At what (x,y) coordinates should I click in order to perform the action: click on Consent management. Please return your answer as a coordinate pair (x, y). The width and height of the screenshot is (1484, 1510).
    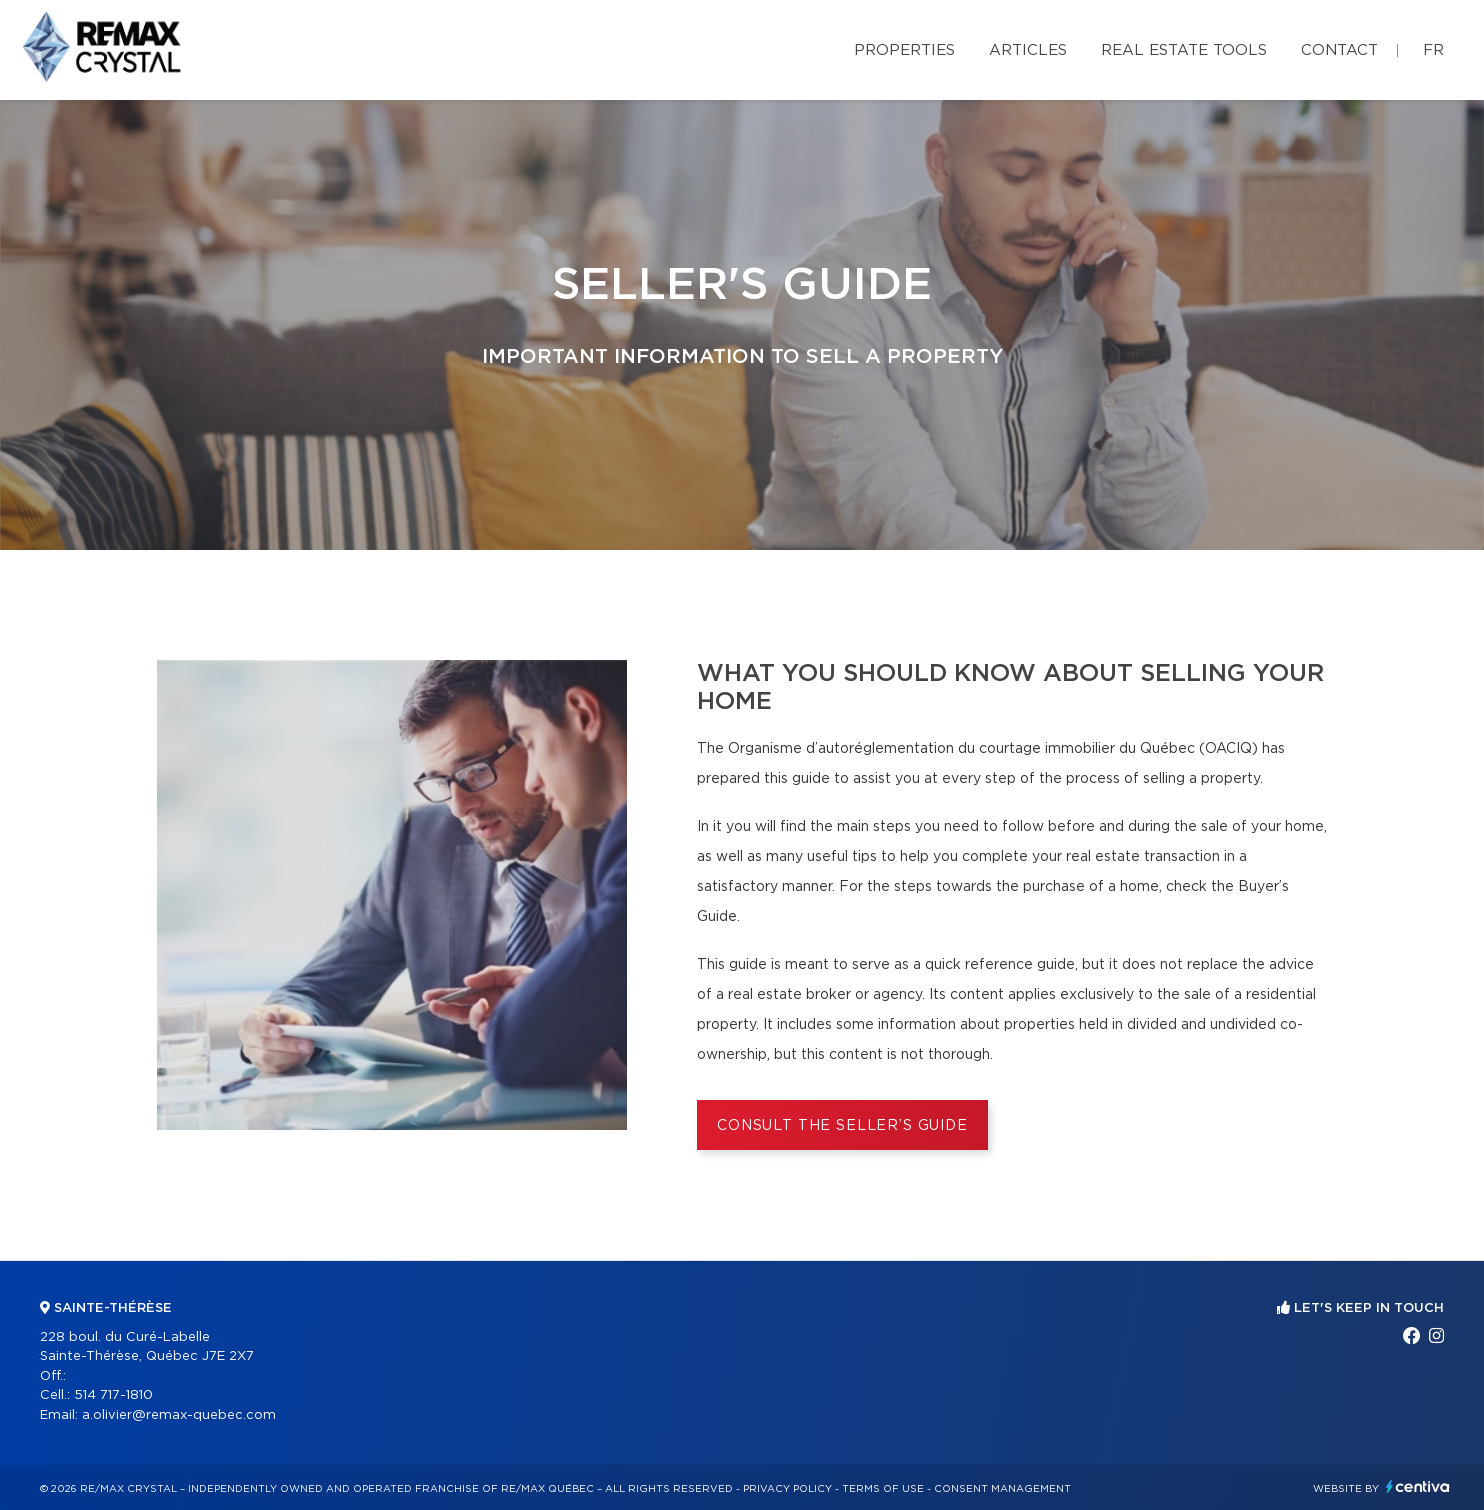
    Looking at the image, I should click on (1002, 1489).